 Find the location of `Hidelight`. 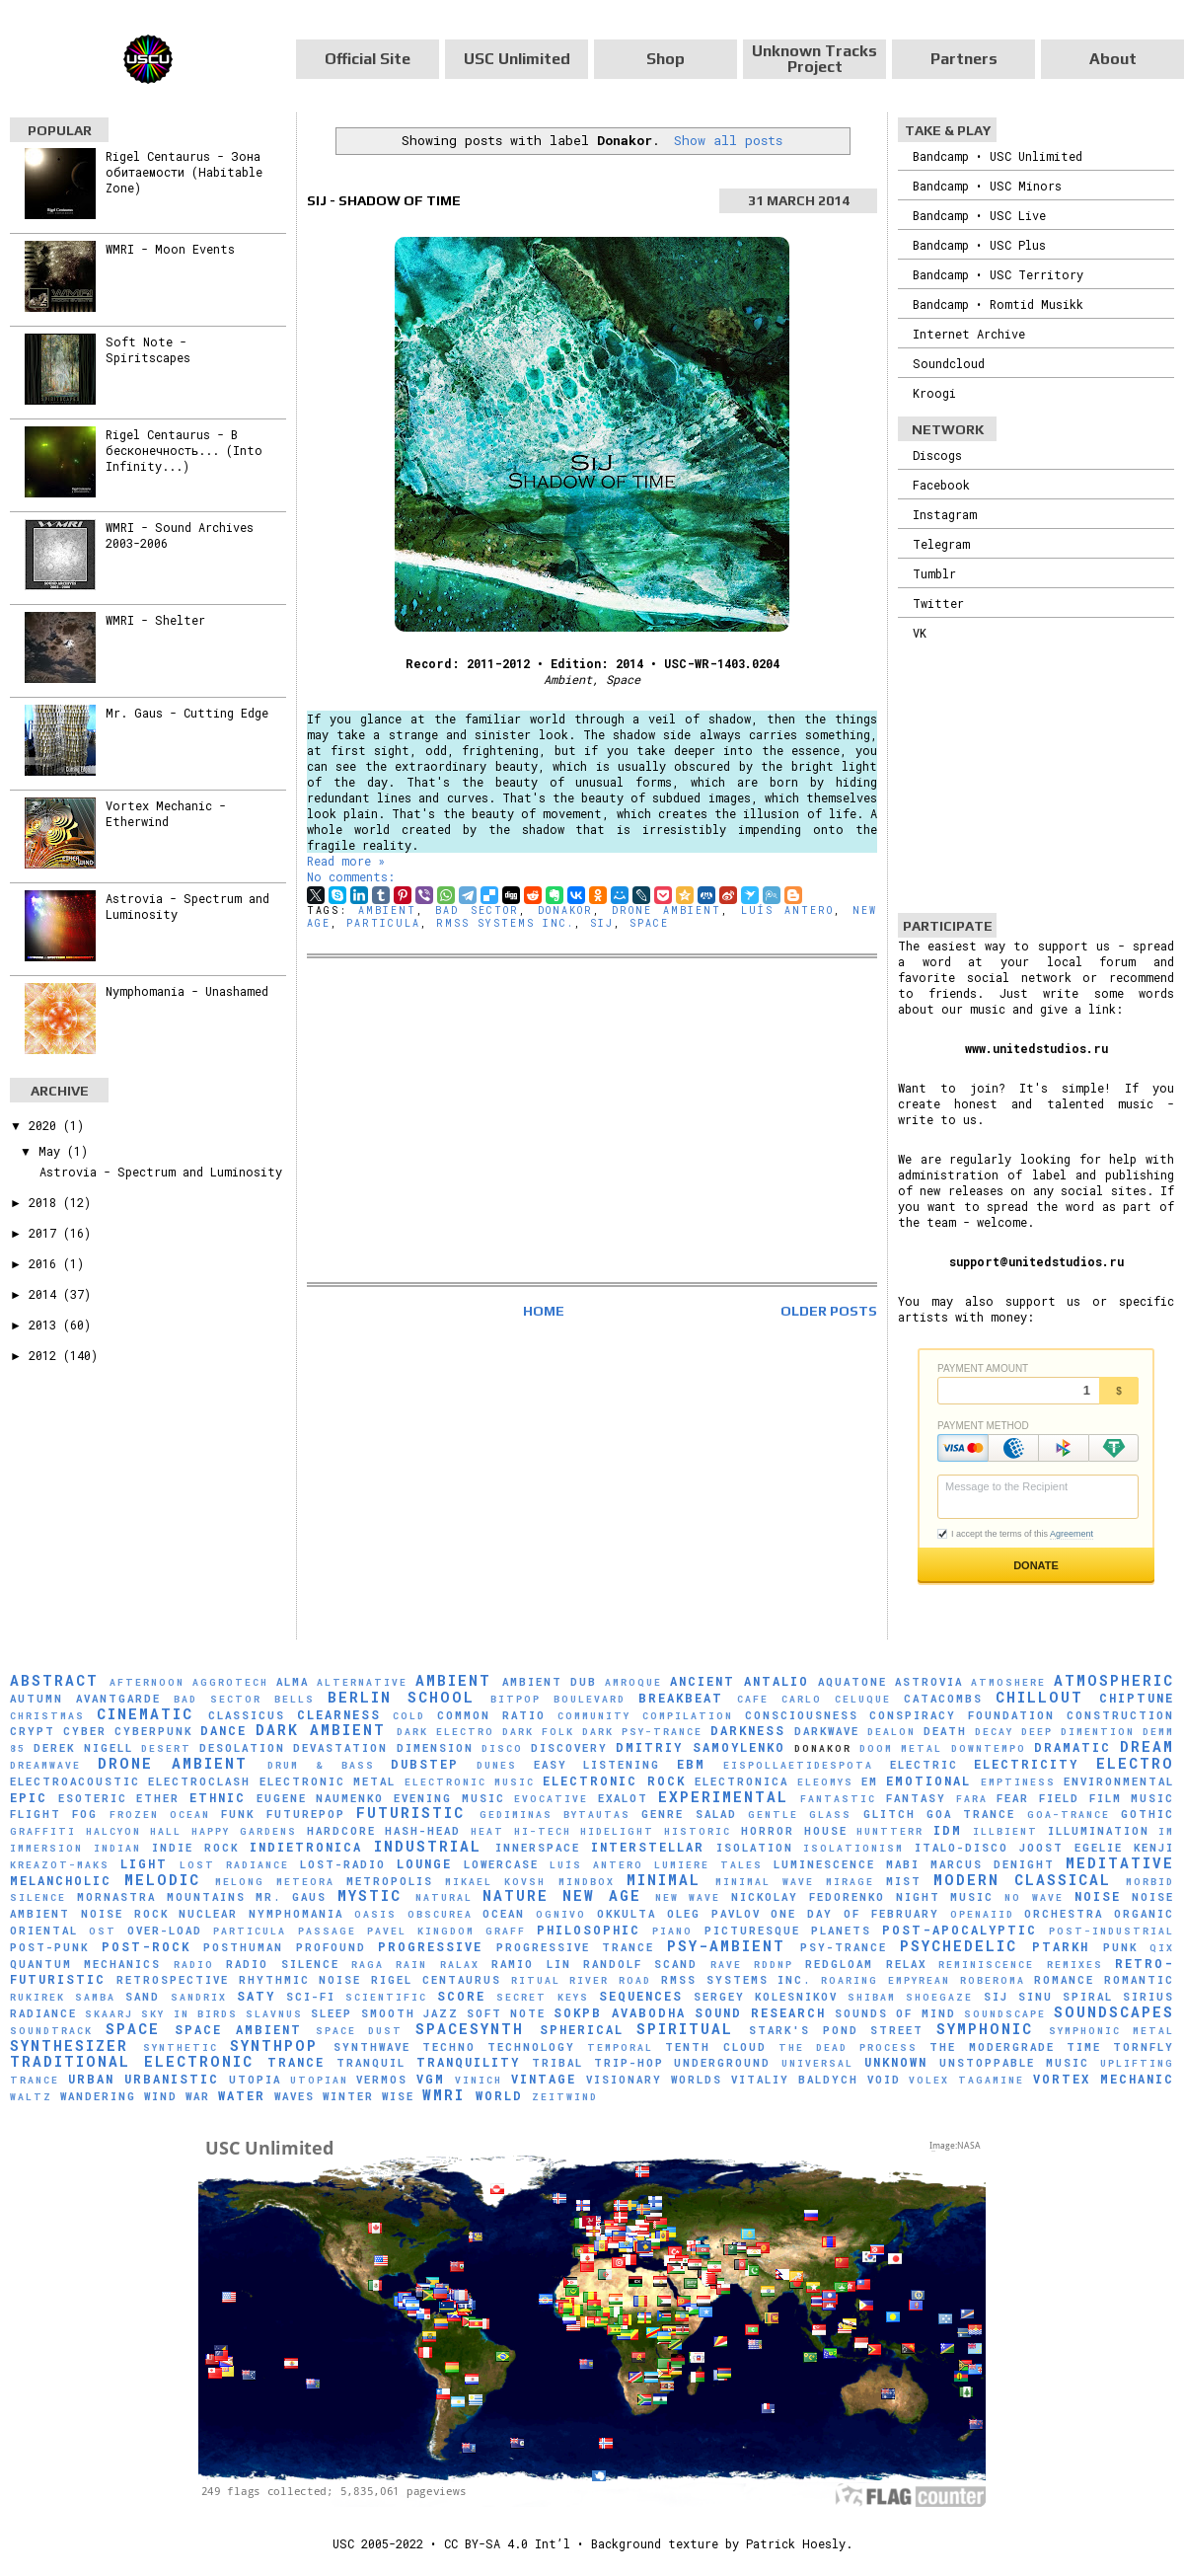

Hidelight is located at coordinates (617, 1831).